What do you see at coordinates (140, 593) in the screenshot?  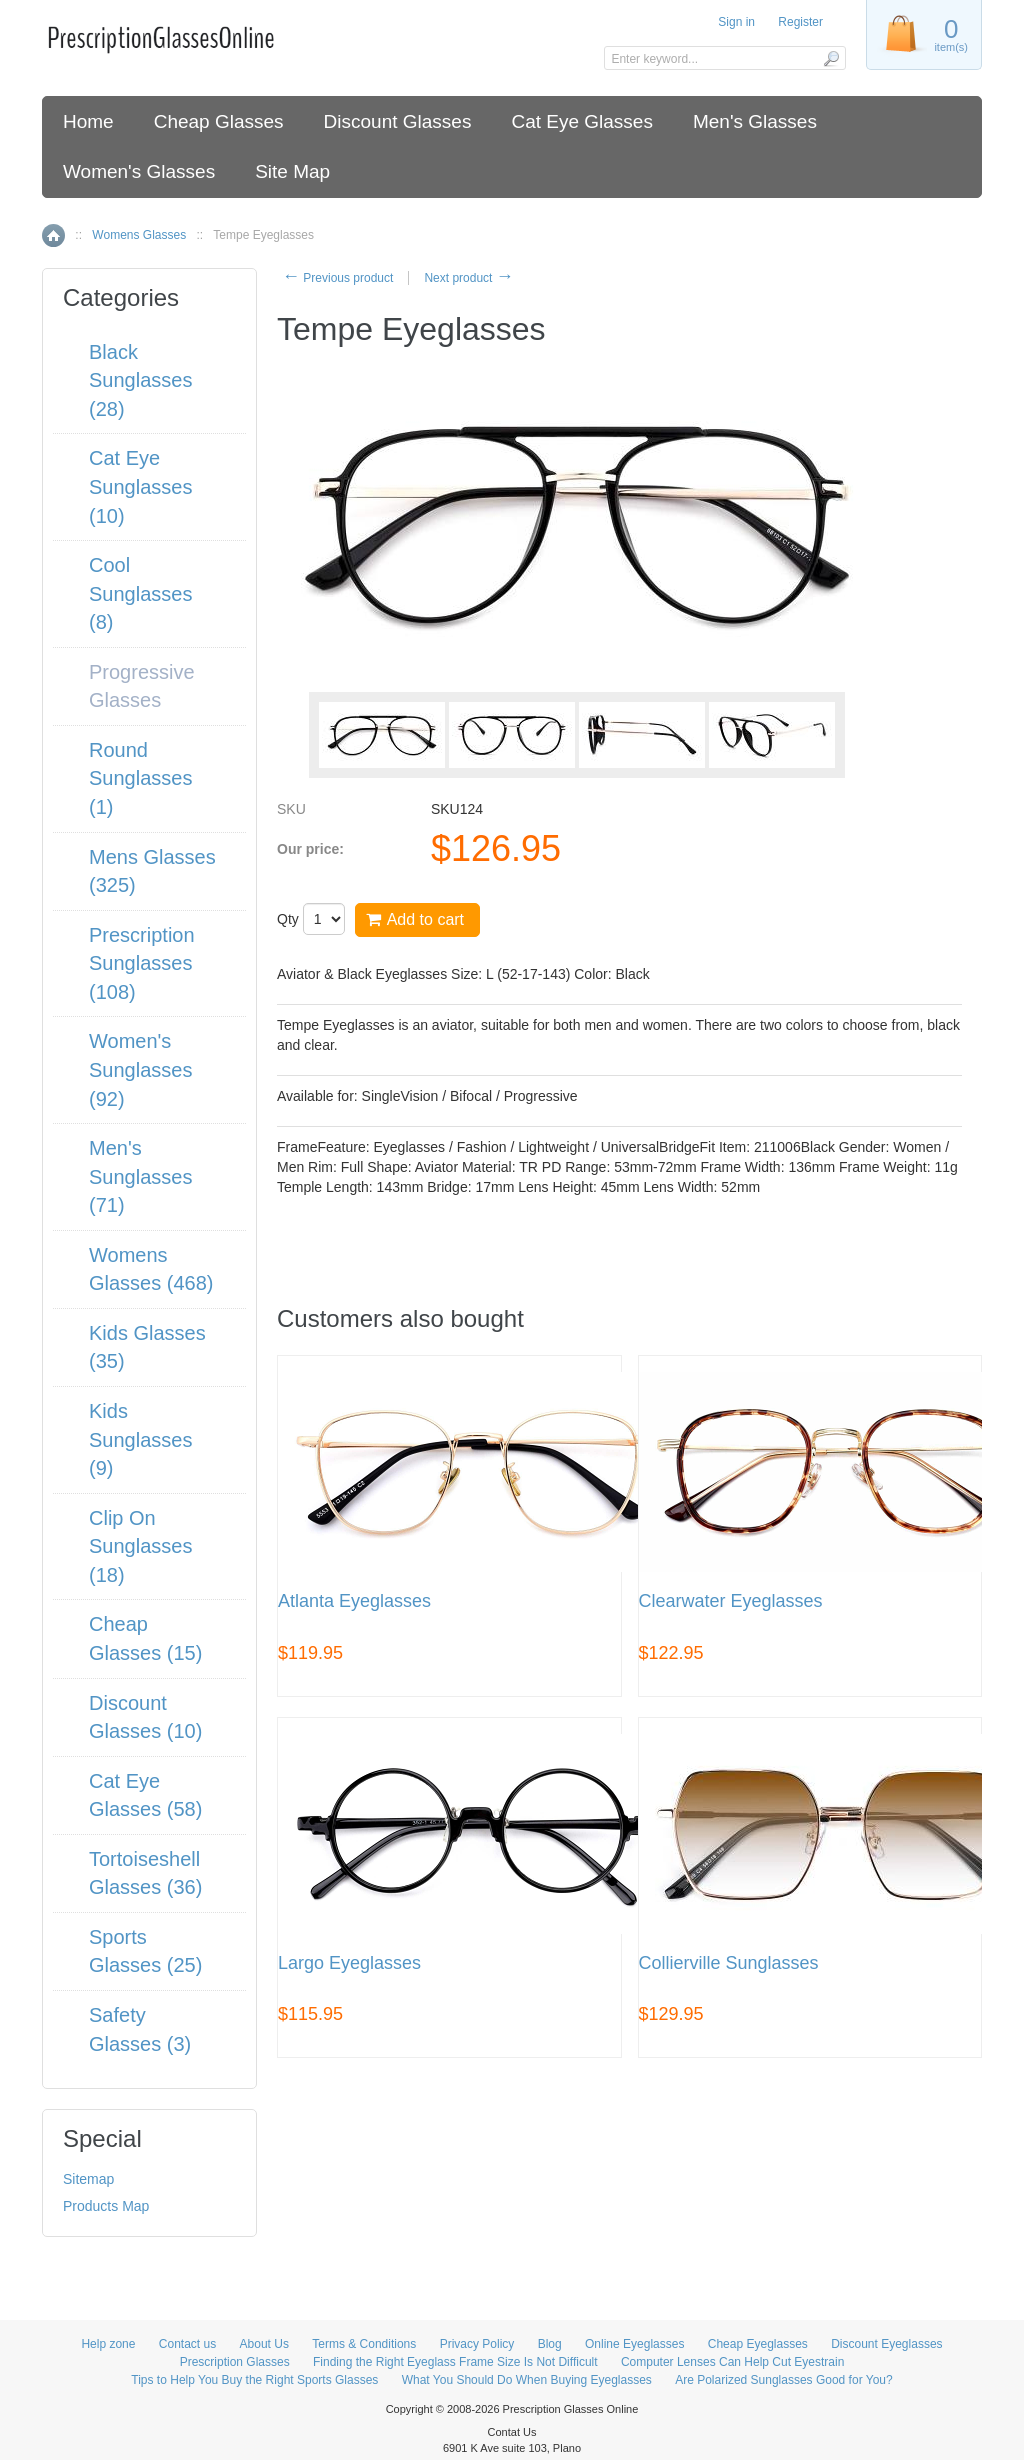 I see `Cool Sunglasses (8)` at bounding box center [140, 593].